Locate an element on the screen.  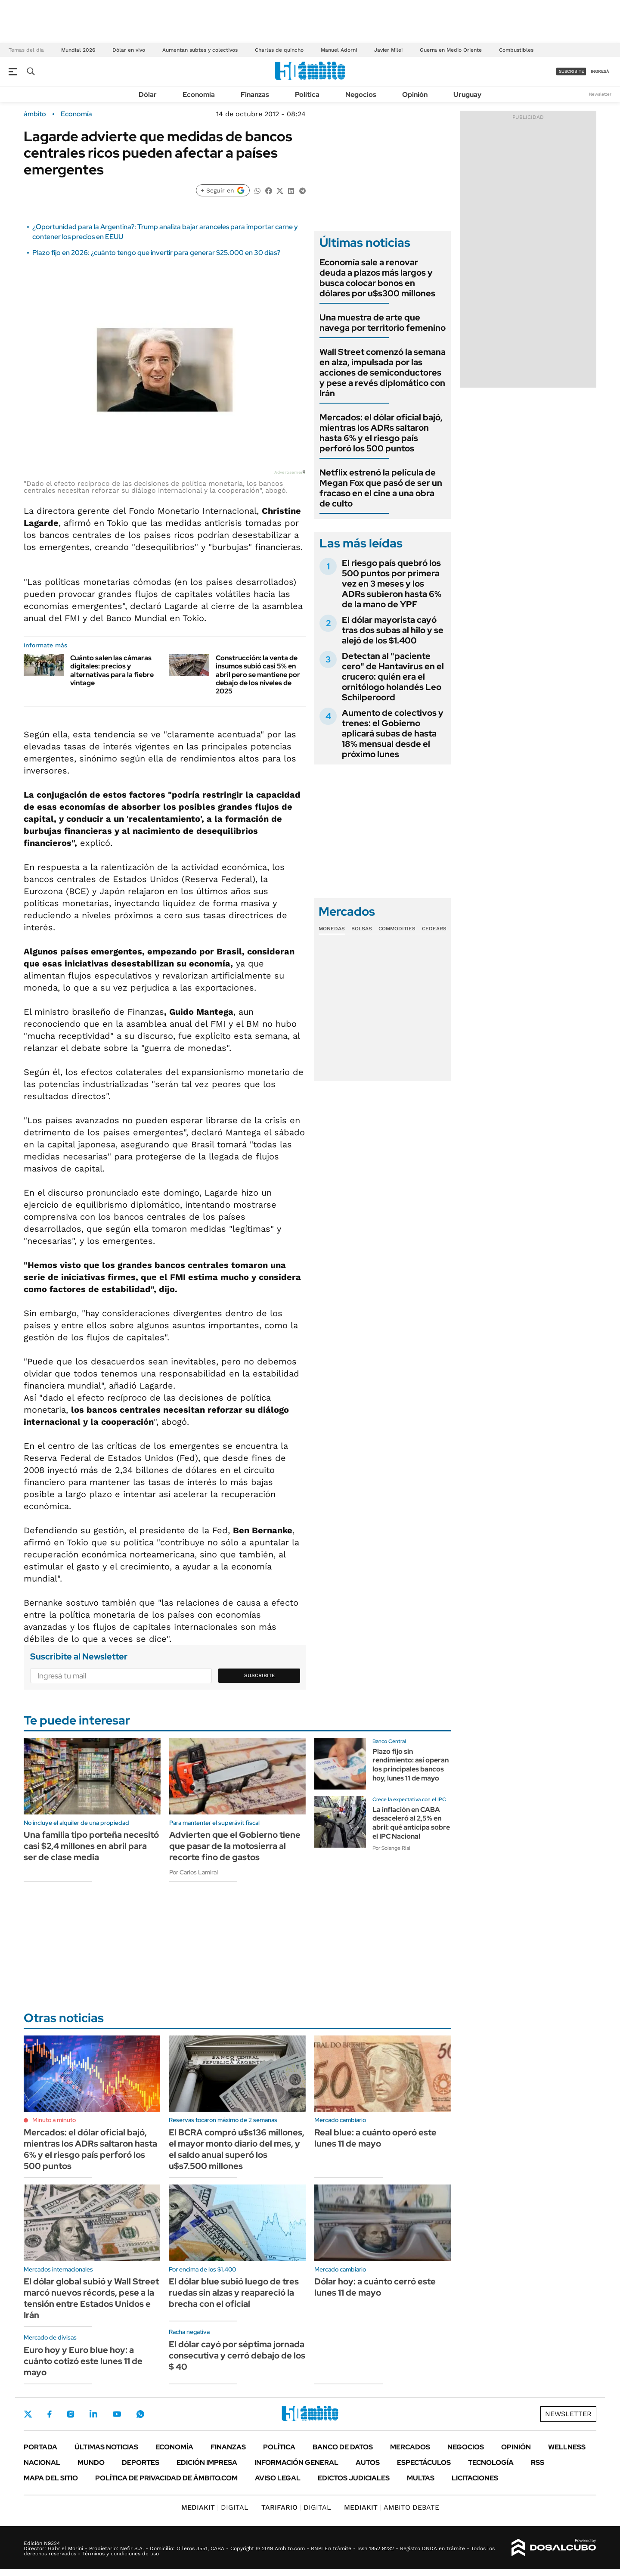
DIGITAL is located at coordinates (214, 2507).